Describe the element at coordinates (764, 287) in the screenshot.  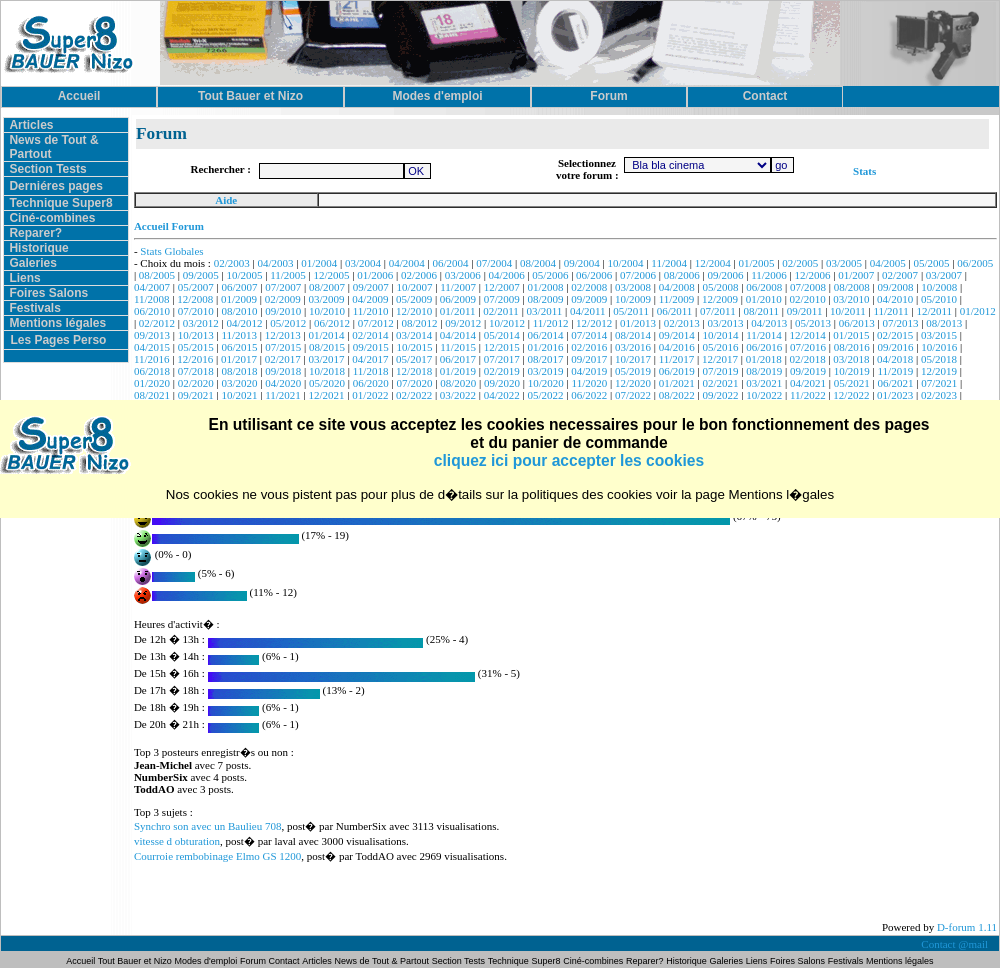
I see `06/2008` at that location.